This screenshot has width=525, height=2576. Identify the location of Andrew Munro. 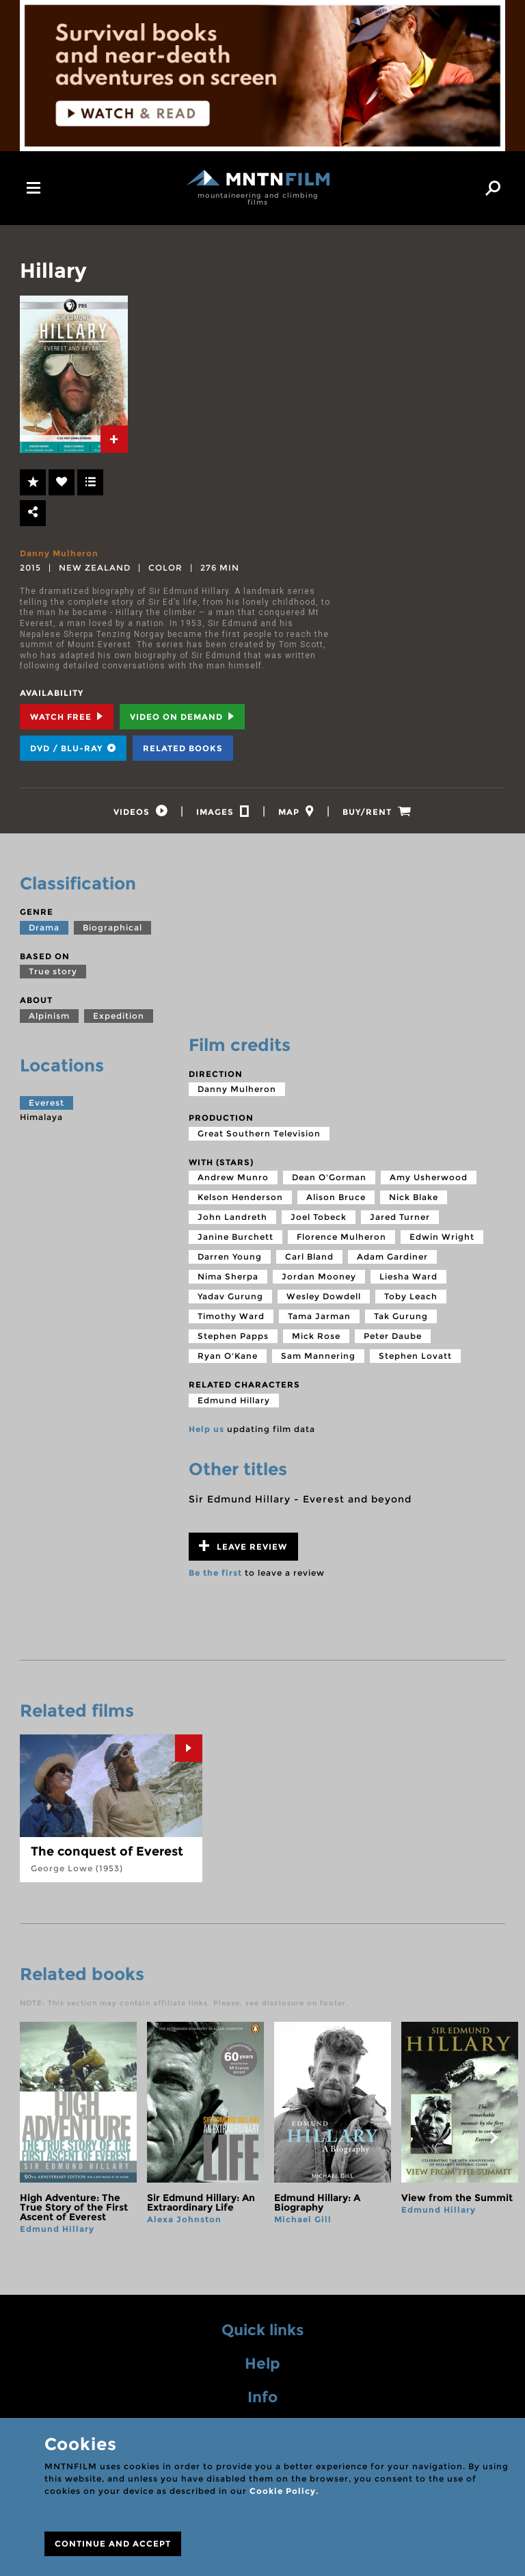
(233, 1179).